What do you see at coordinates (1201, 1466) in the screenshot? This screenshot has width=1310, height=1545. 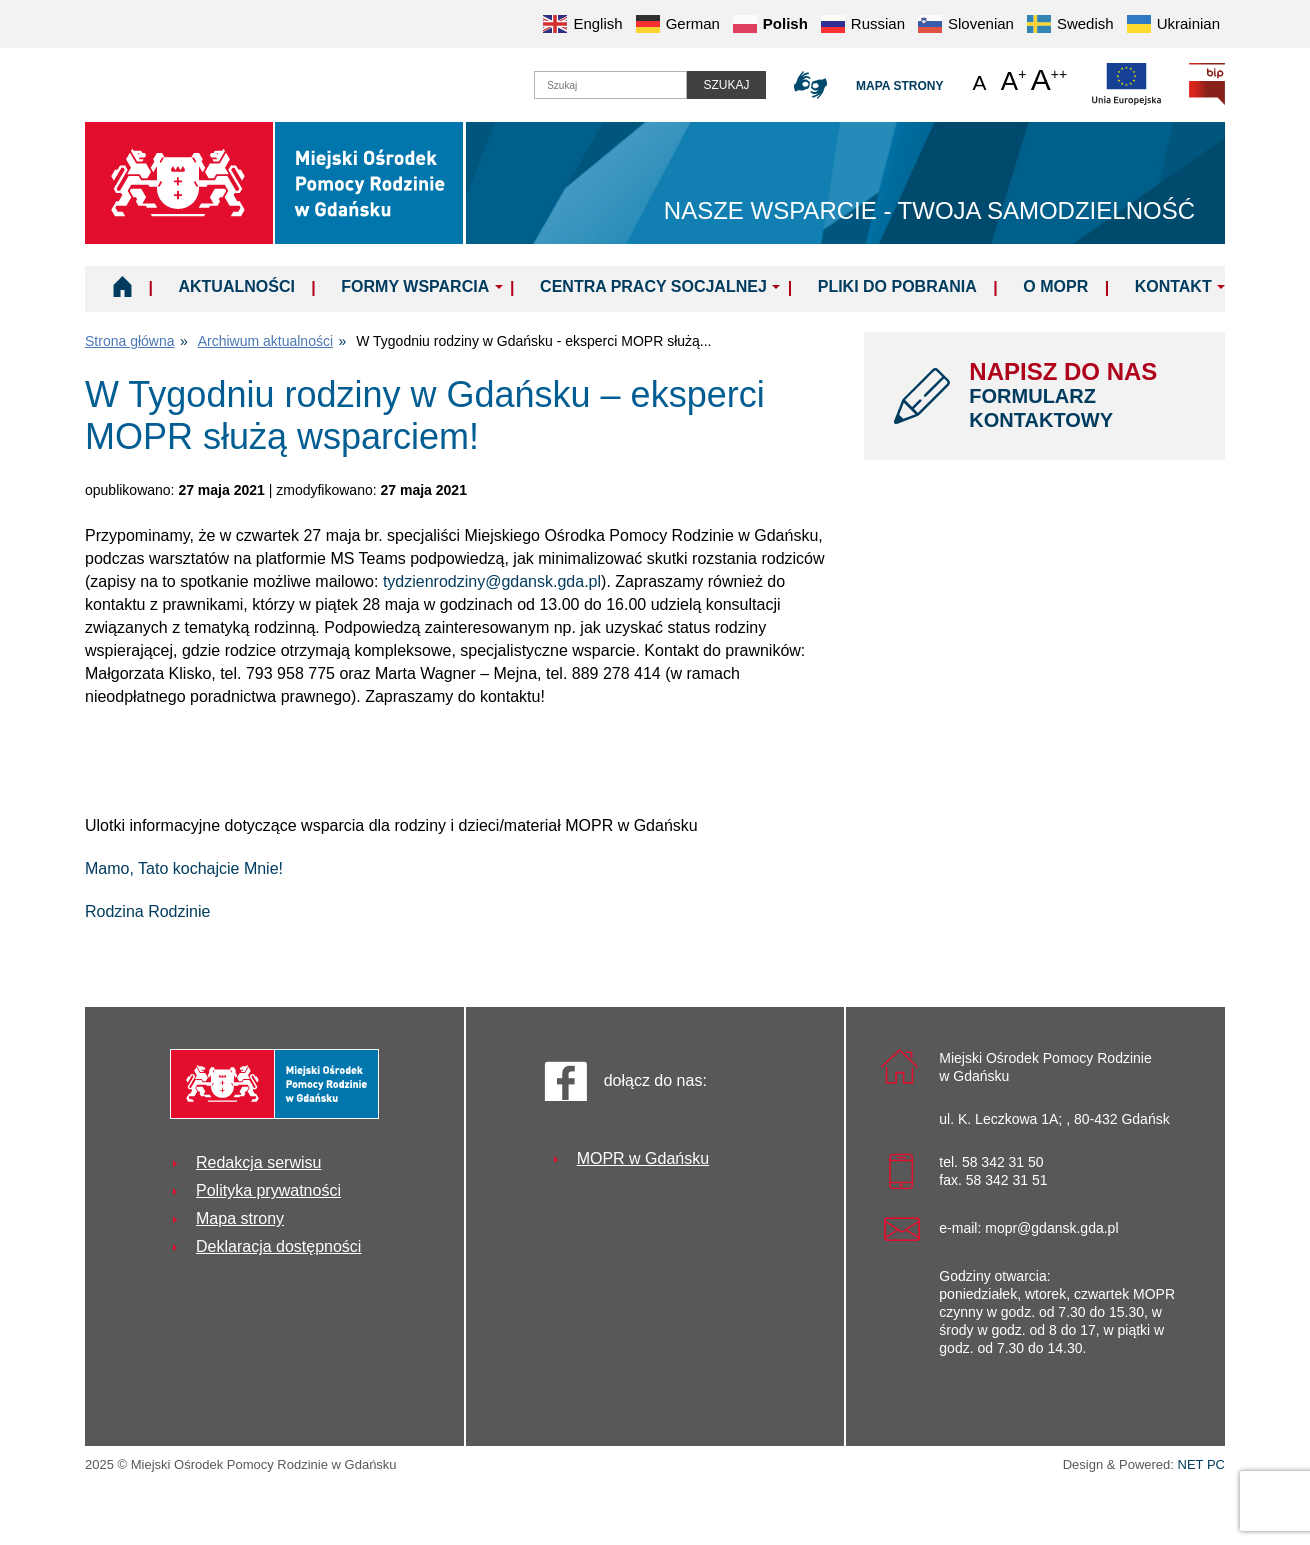 I see `NET PC` at bounding box center [1201, 1466].